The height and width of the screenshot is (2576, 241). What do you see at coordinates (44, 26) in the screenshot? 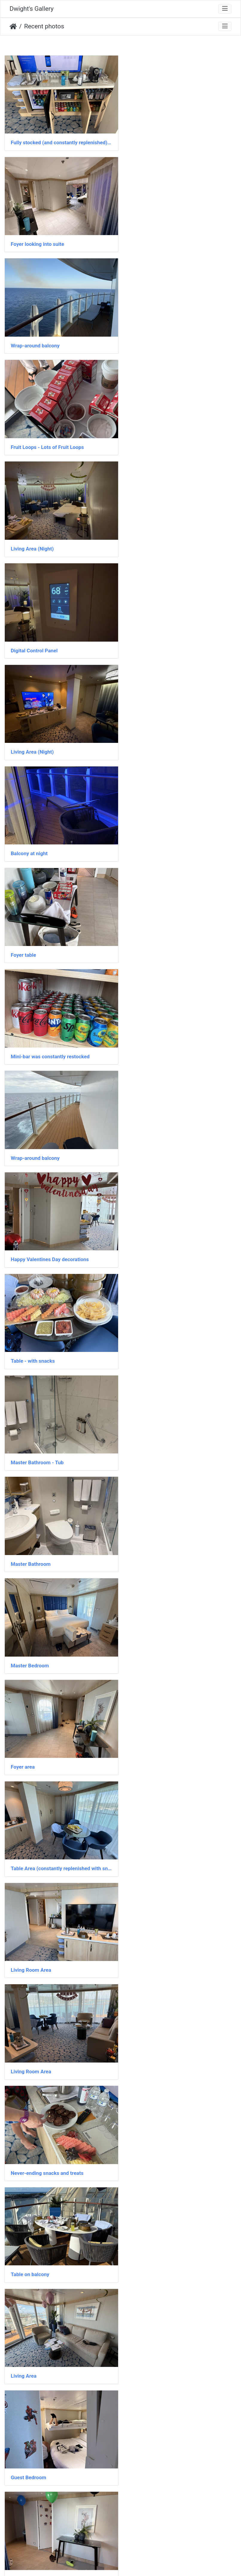
I see `Recent photos` at bounding box center [44, 26].